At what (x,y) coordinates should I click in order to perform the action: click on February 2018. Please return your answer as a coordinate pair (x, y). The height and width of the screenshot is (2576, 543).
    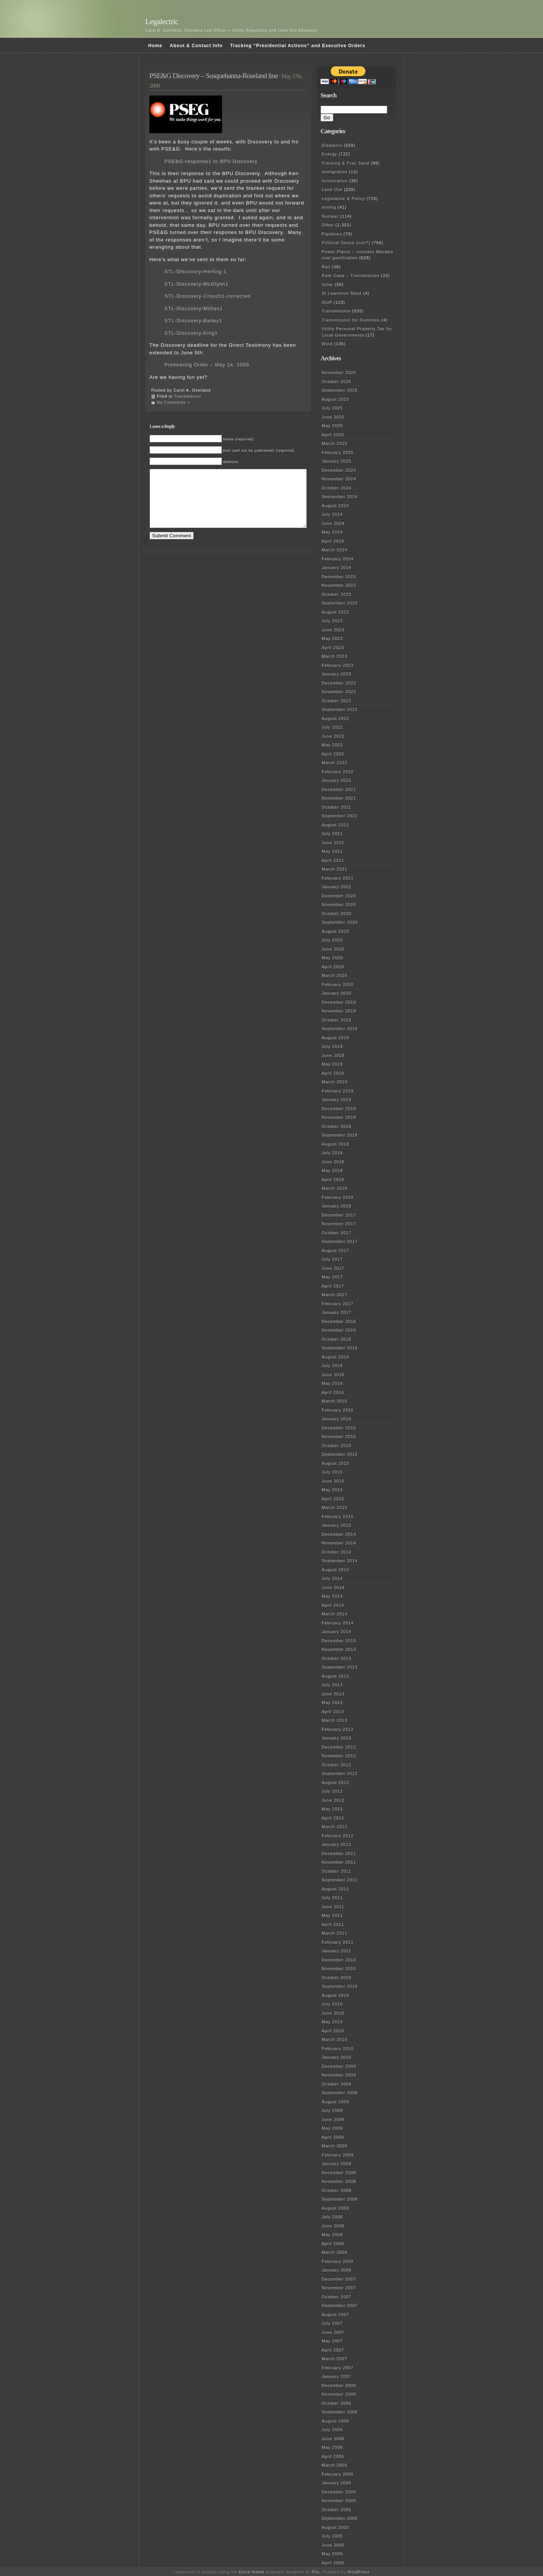
    Looking at the image, I should click on (338, 1197).